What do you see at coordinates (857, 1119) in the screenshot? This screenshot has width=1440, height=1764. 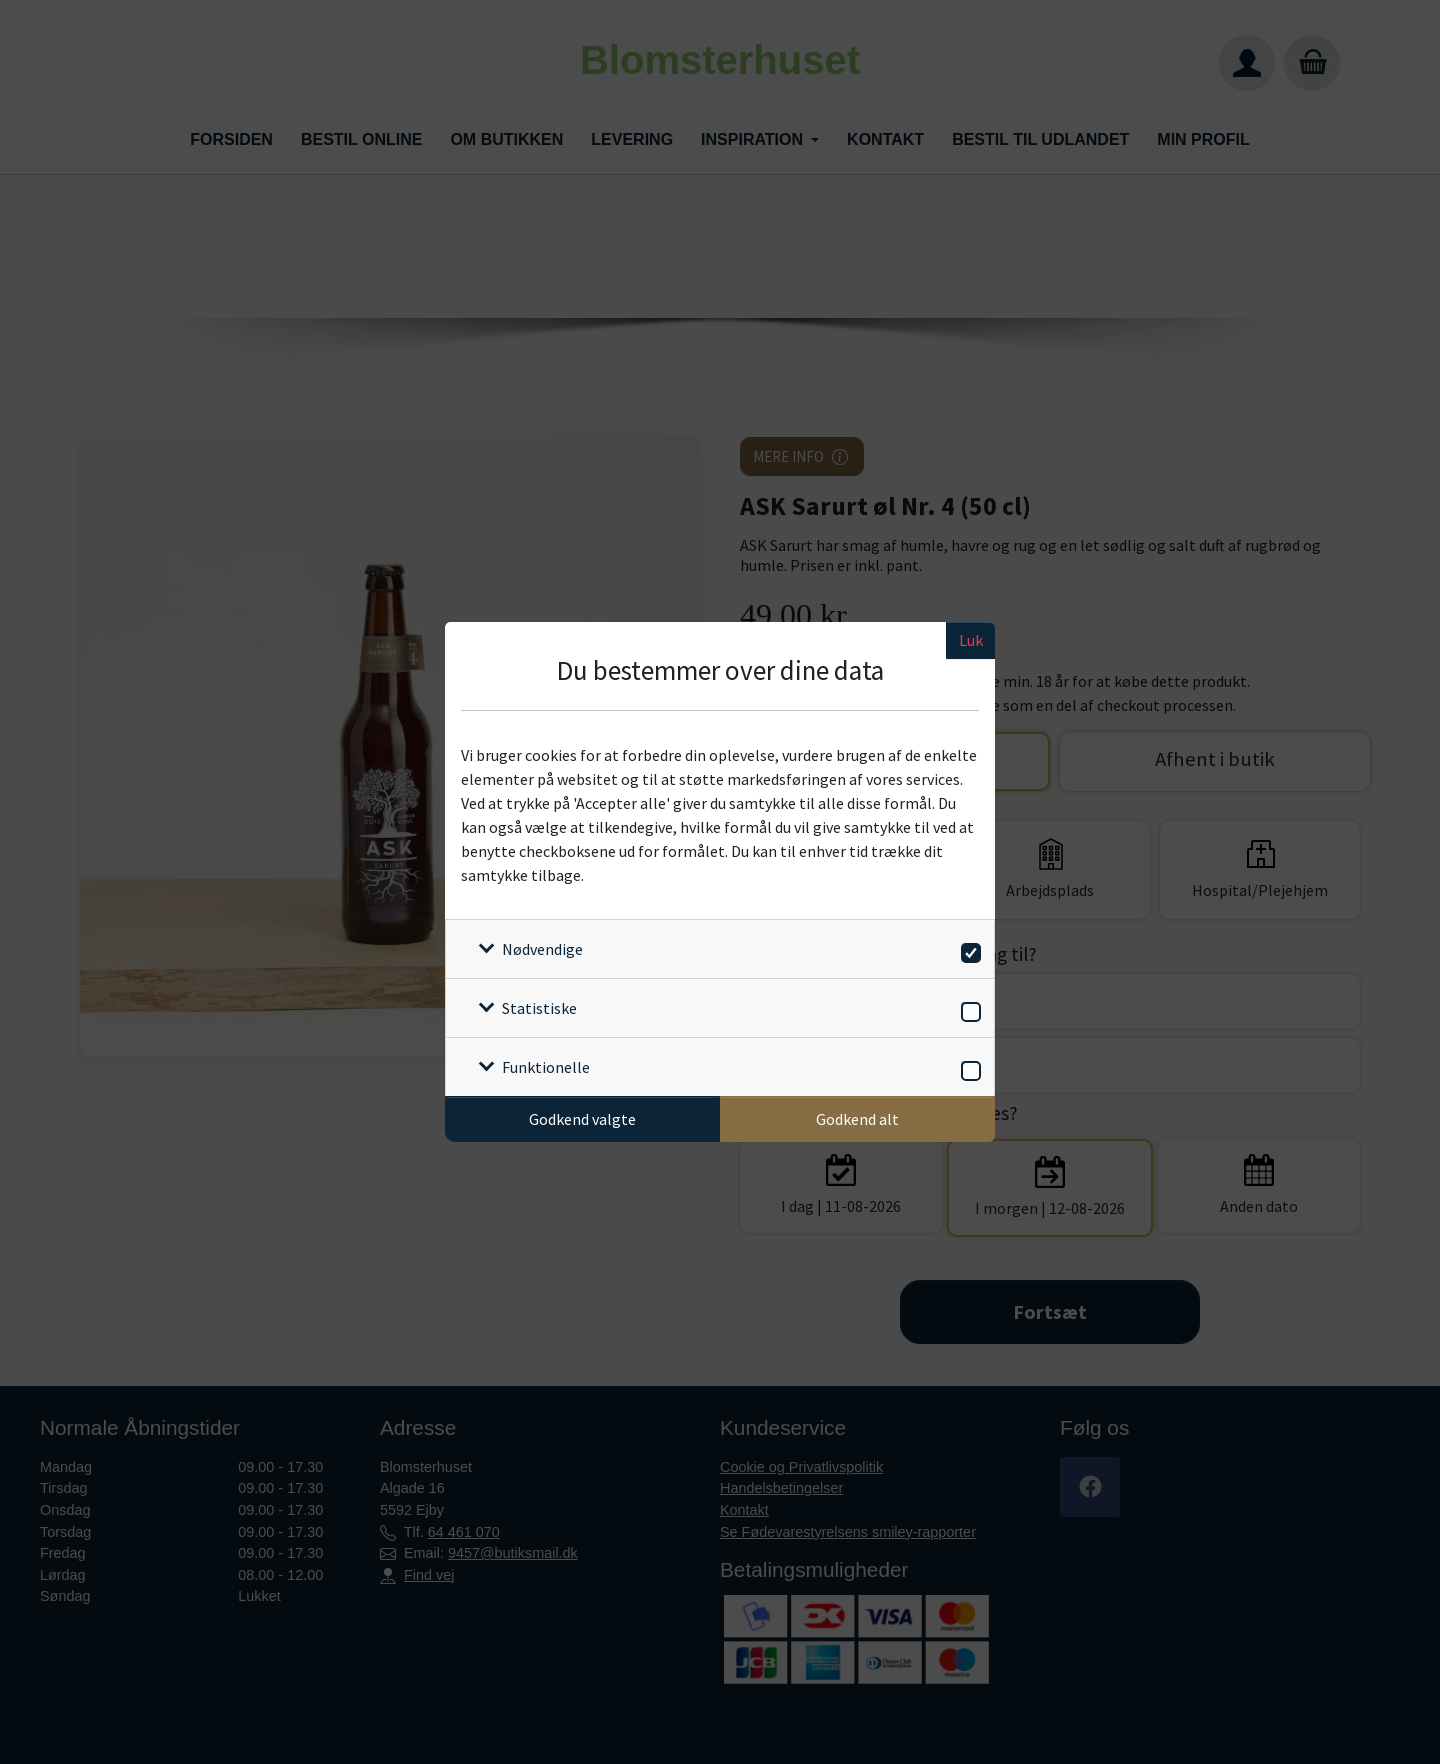 I see `Godkend alt [Godkend alle cookies]` at bounding box center [857, 1119].